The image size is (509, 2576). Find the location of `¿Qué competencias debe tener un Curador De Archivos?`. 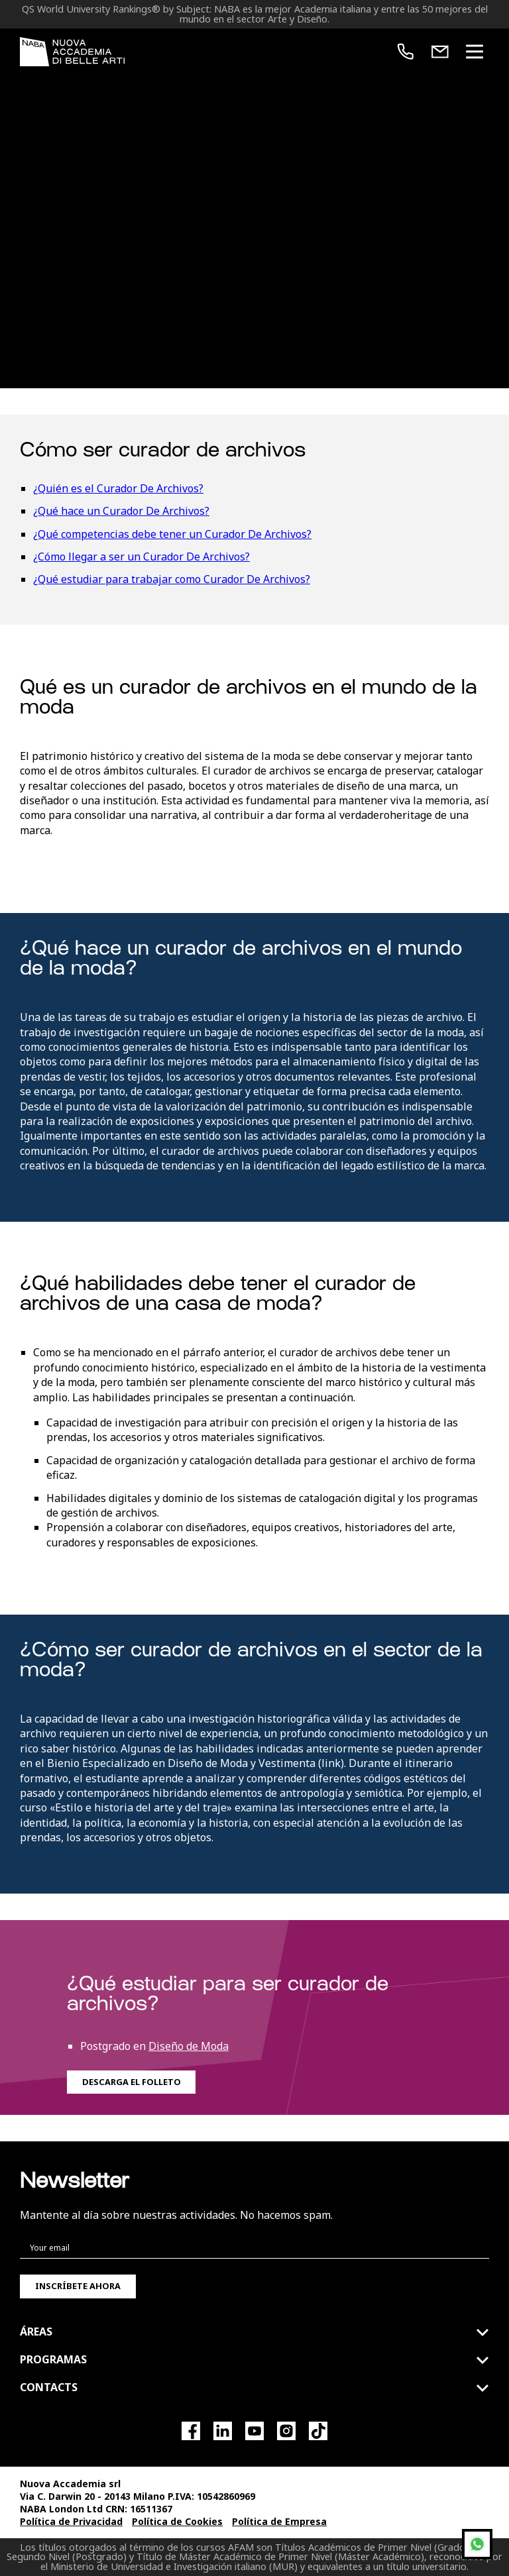

¿Qué competencias debe tener un Curador De Archivos? is located at coordinates (172, 534).